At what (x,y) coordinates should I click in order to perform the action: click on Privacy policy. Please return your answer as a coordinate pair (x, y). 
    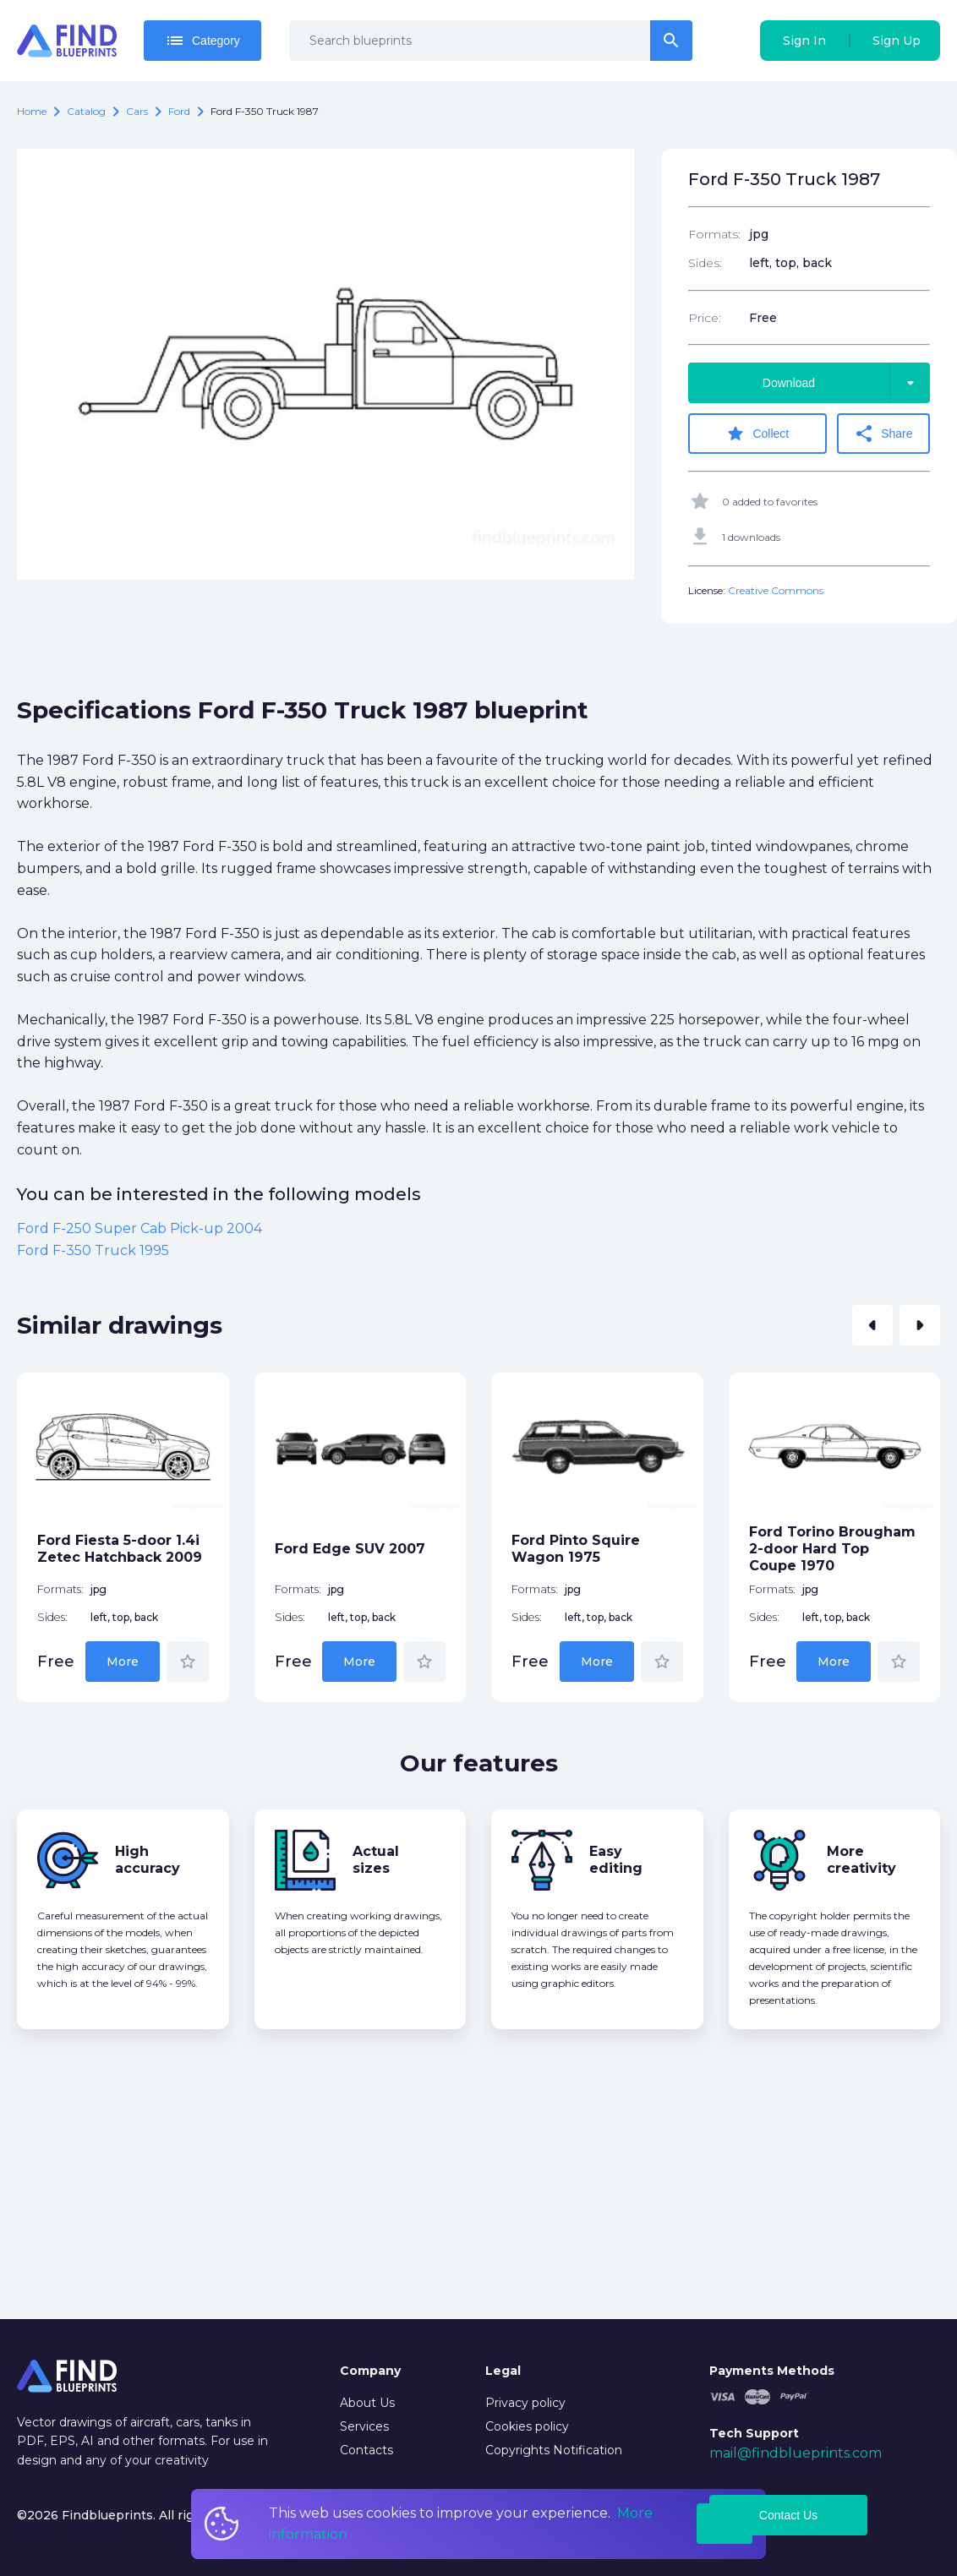
    Looking at the image, I should click on (525, 2402).